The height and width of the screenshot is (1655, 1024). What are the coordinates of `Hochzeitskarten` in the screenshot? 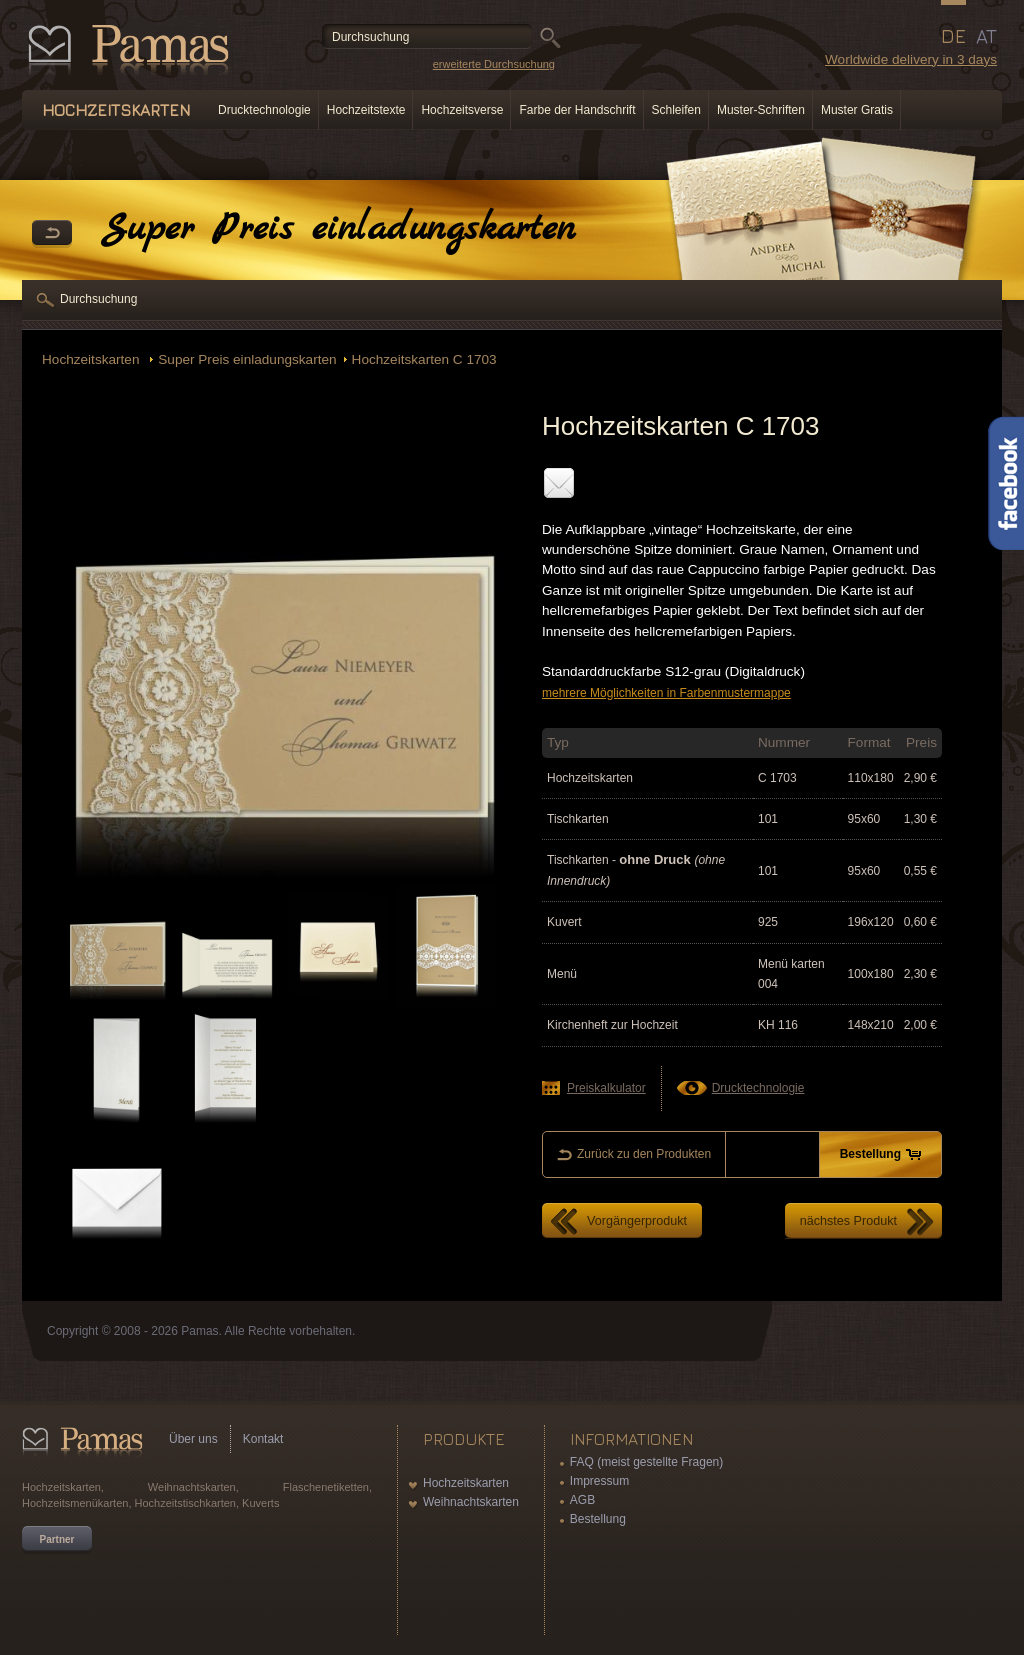 It's located at (92, 359).